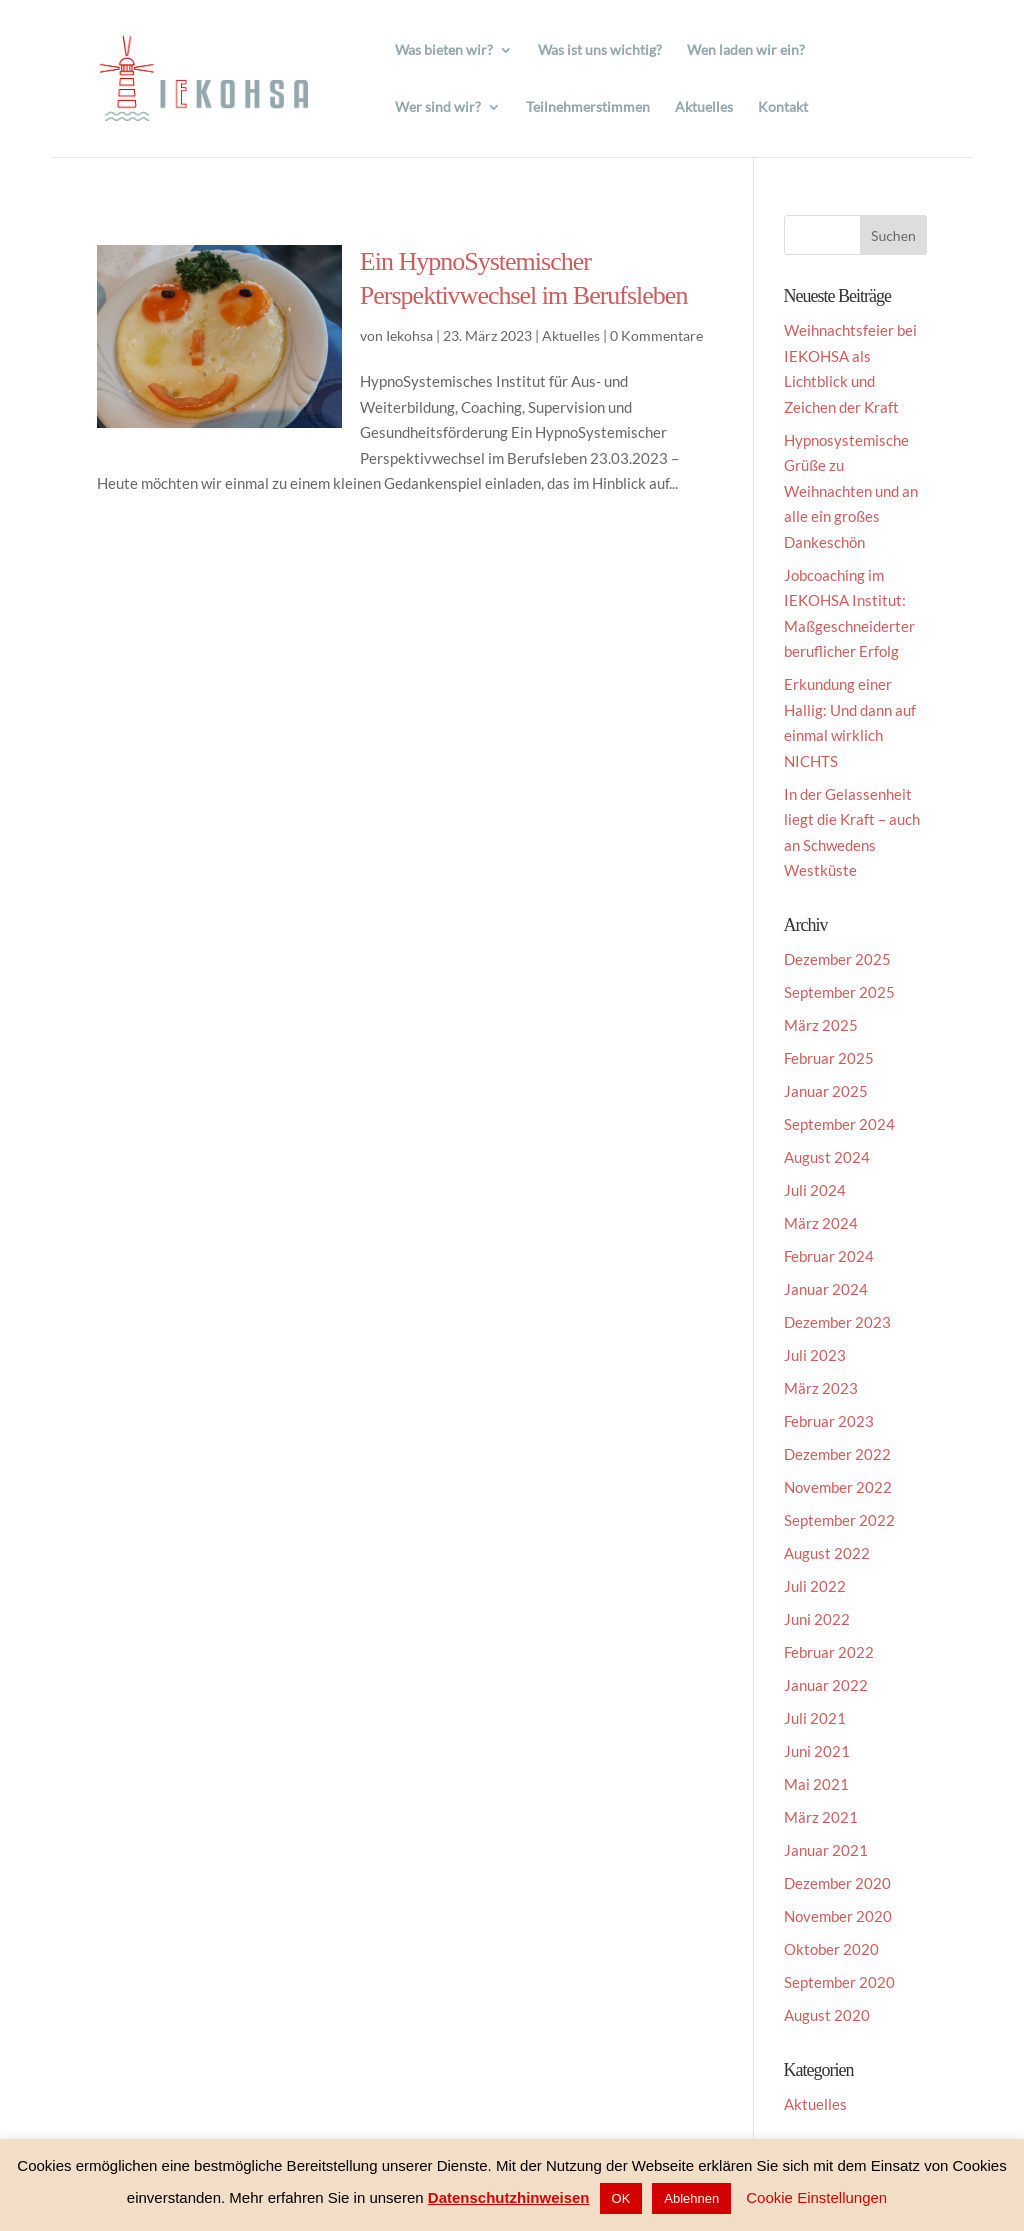  I want to click on Januar 2024, so click(826, 1289).